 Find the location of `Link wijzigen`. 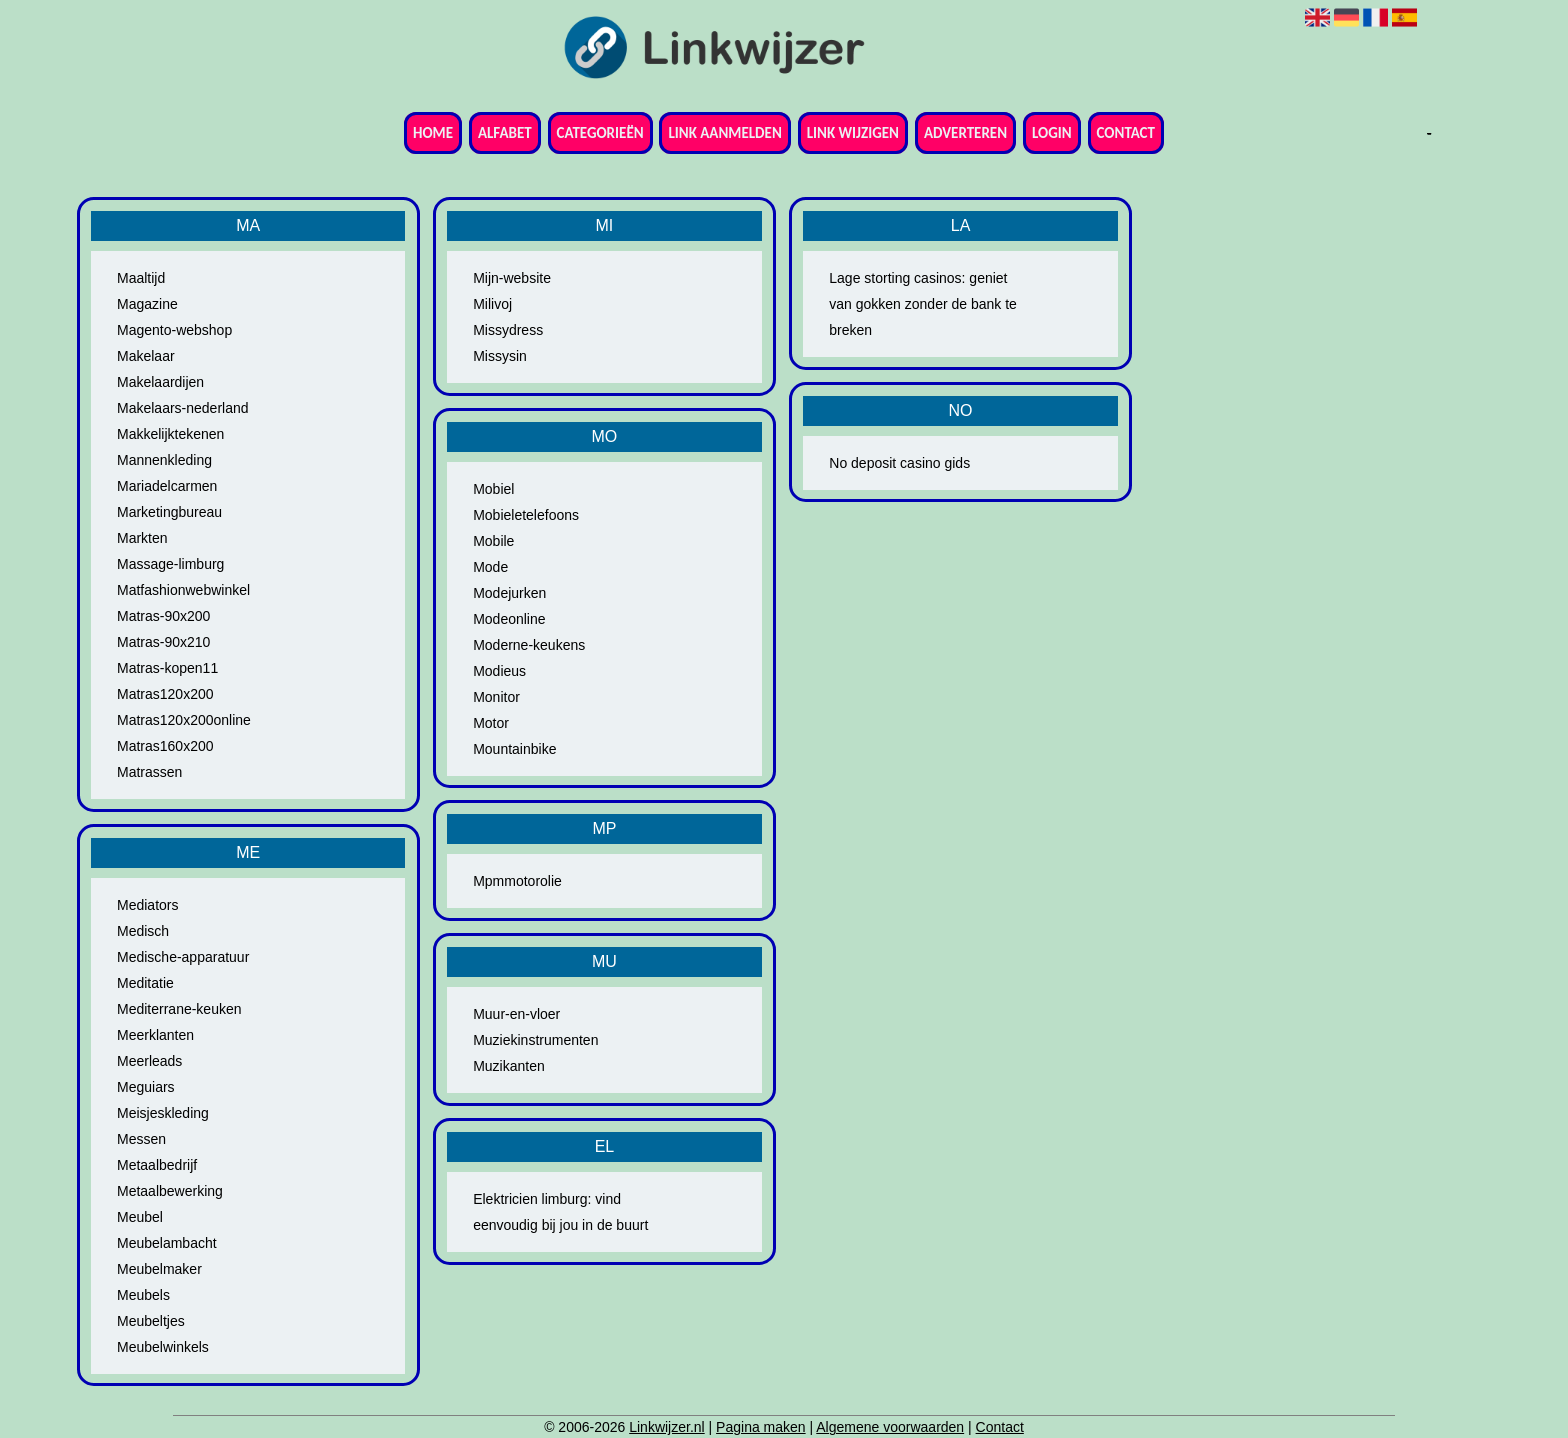

Link wijzigen is located at coordinates (853, 133).